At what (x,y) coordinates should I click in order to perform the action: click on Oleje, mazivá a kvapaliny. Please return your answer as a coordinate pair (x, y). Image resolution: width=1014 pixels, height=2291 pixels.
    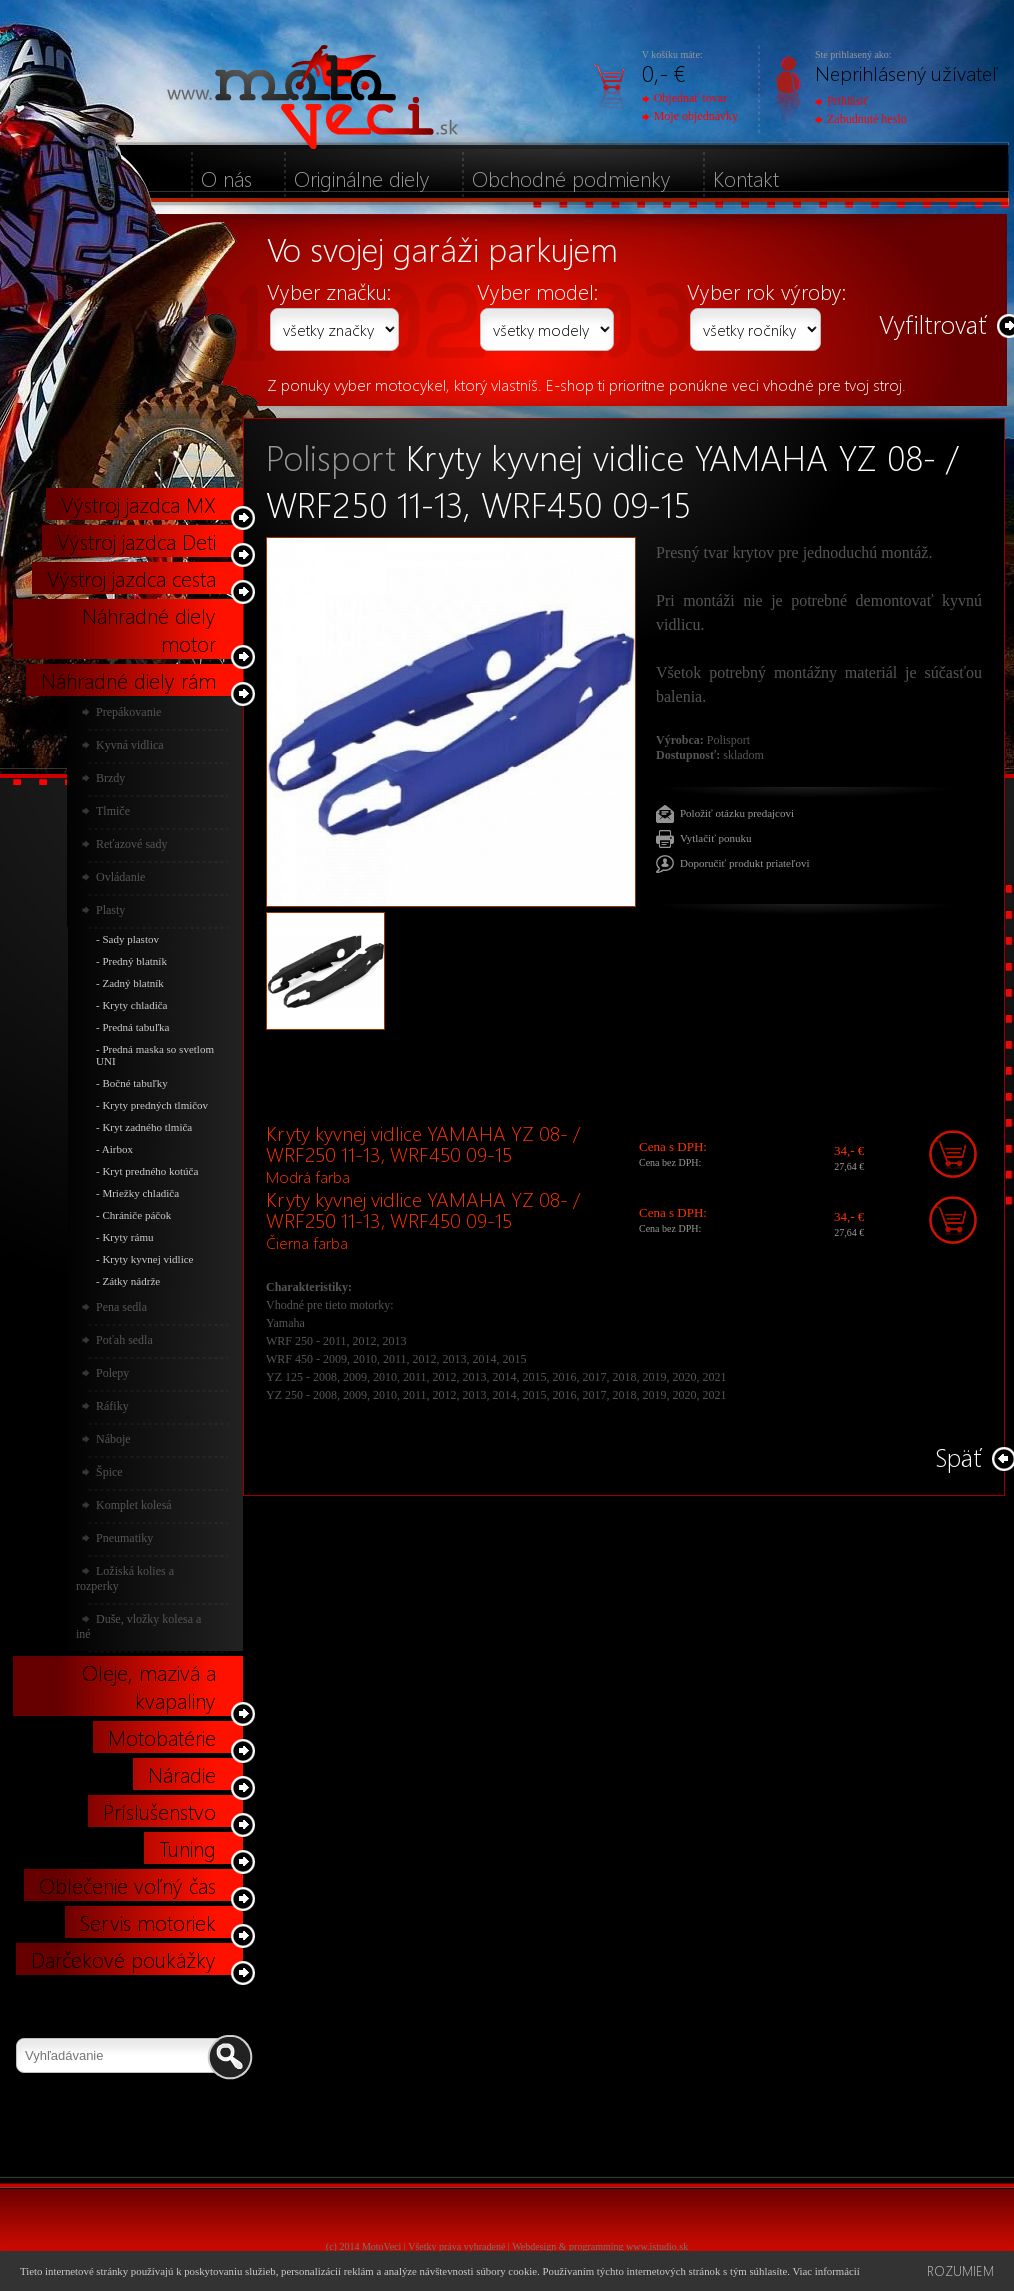
    Looking at the image, I should click on (149, 1686).